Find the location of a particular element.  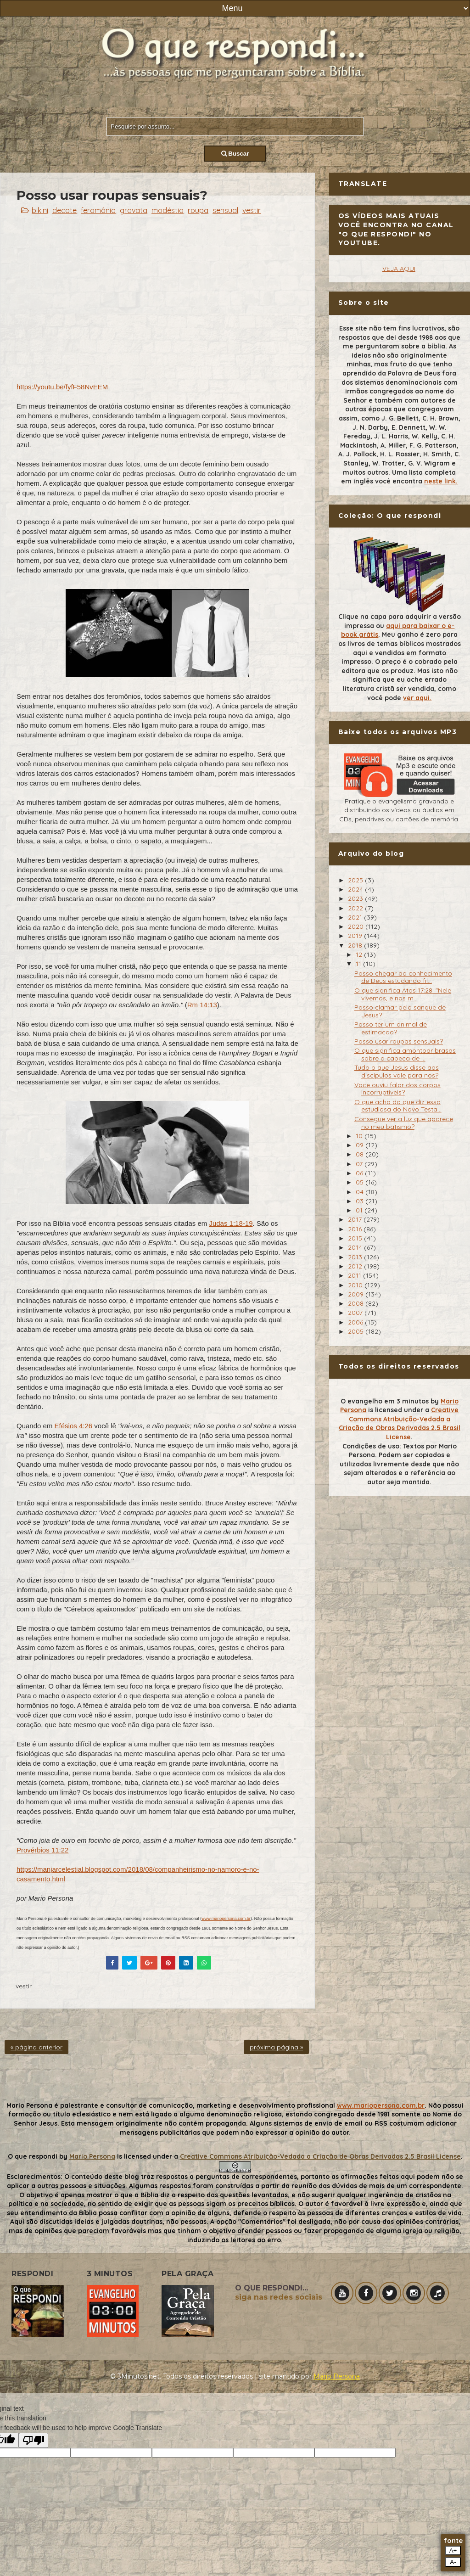

« página anterior is located at coordinates (36, 2047).